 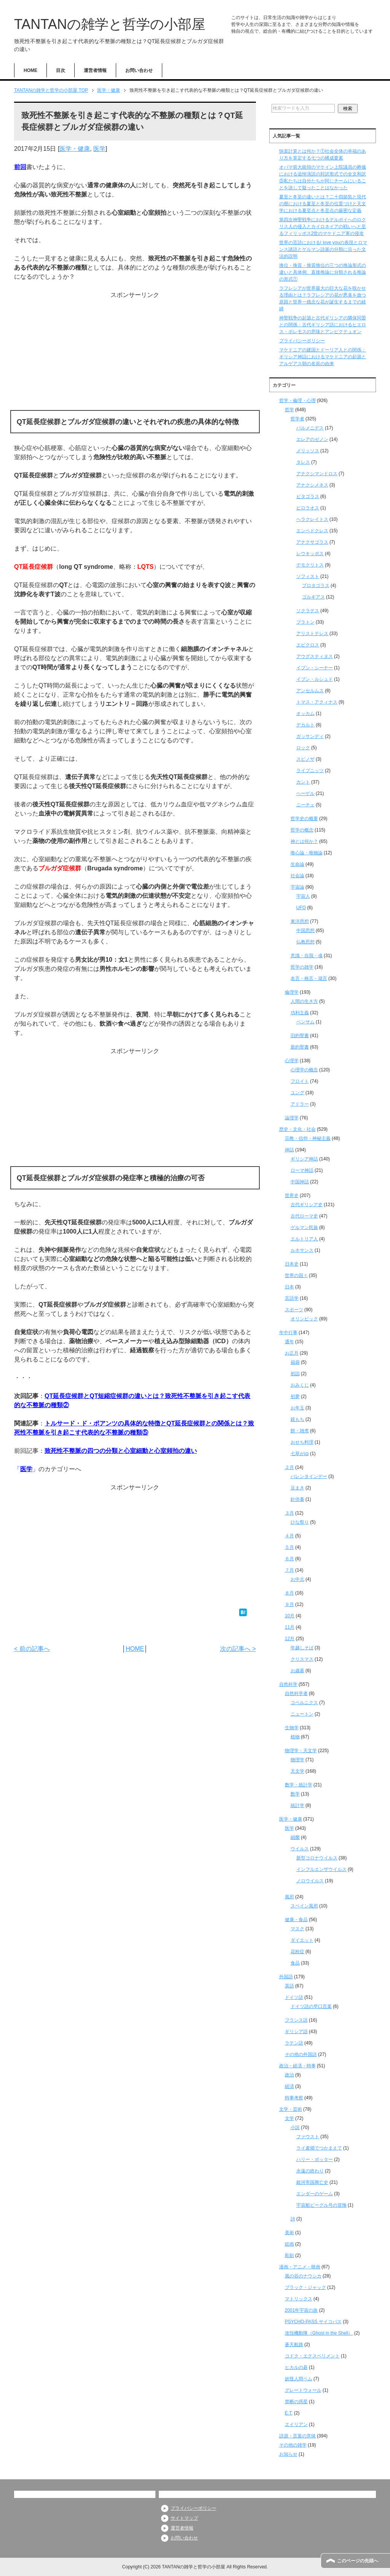 What do you see at coordinates (300, 1181) in the screenshot?
I see `中国神話` at bounding box center [300, 1181].